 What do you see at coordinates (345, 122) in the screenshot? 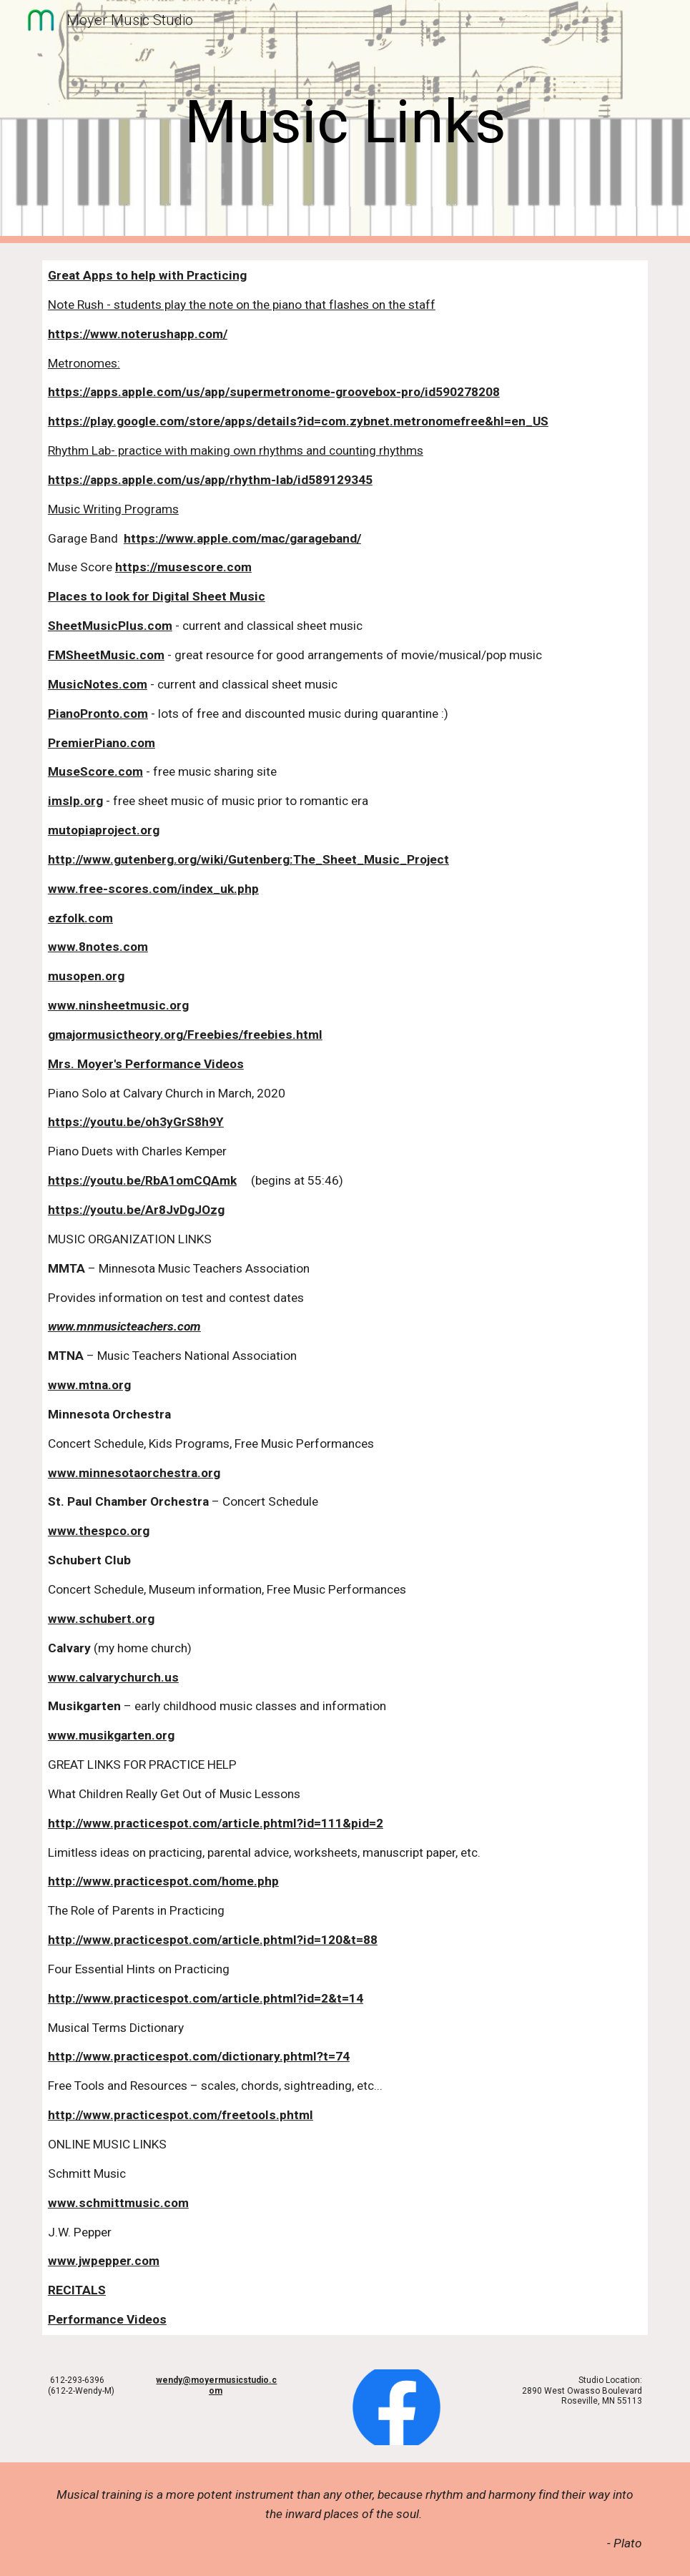
I see `[main]` at bounding box center [345, 122].